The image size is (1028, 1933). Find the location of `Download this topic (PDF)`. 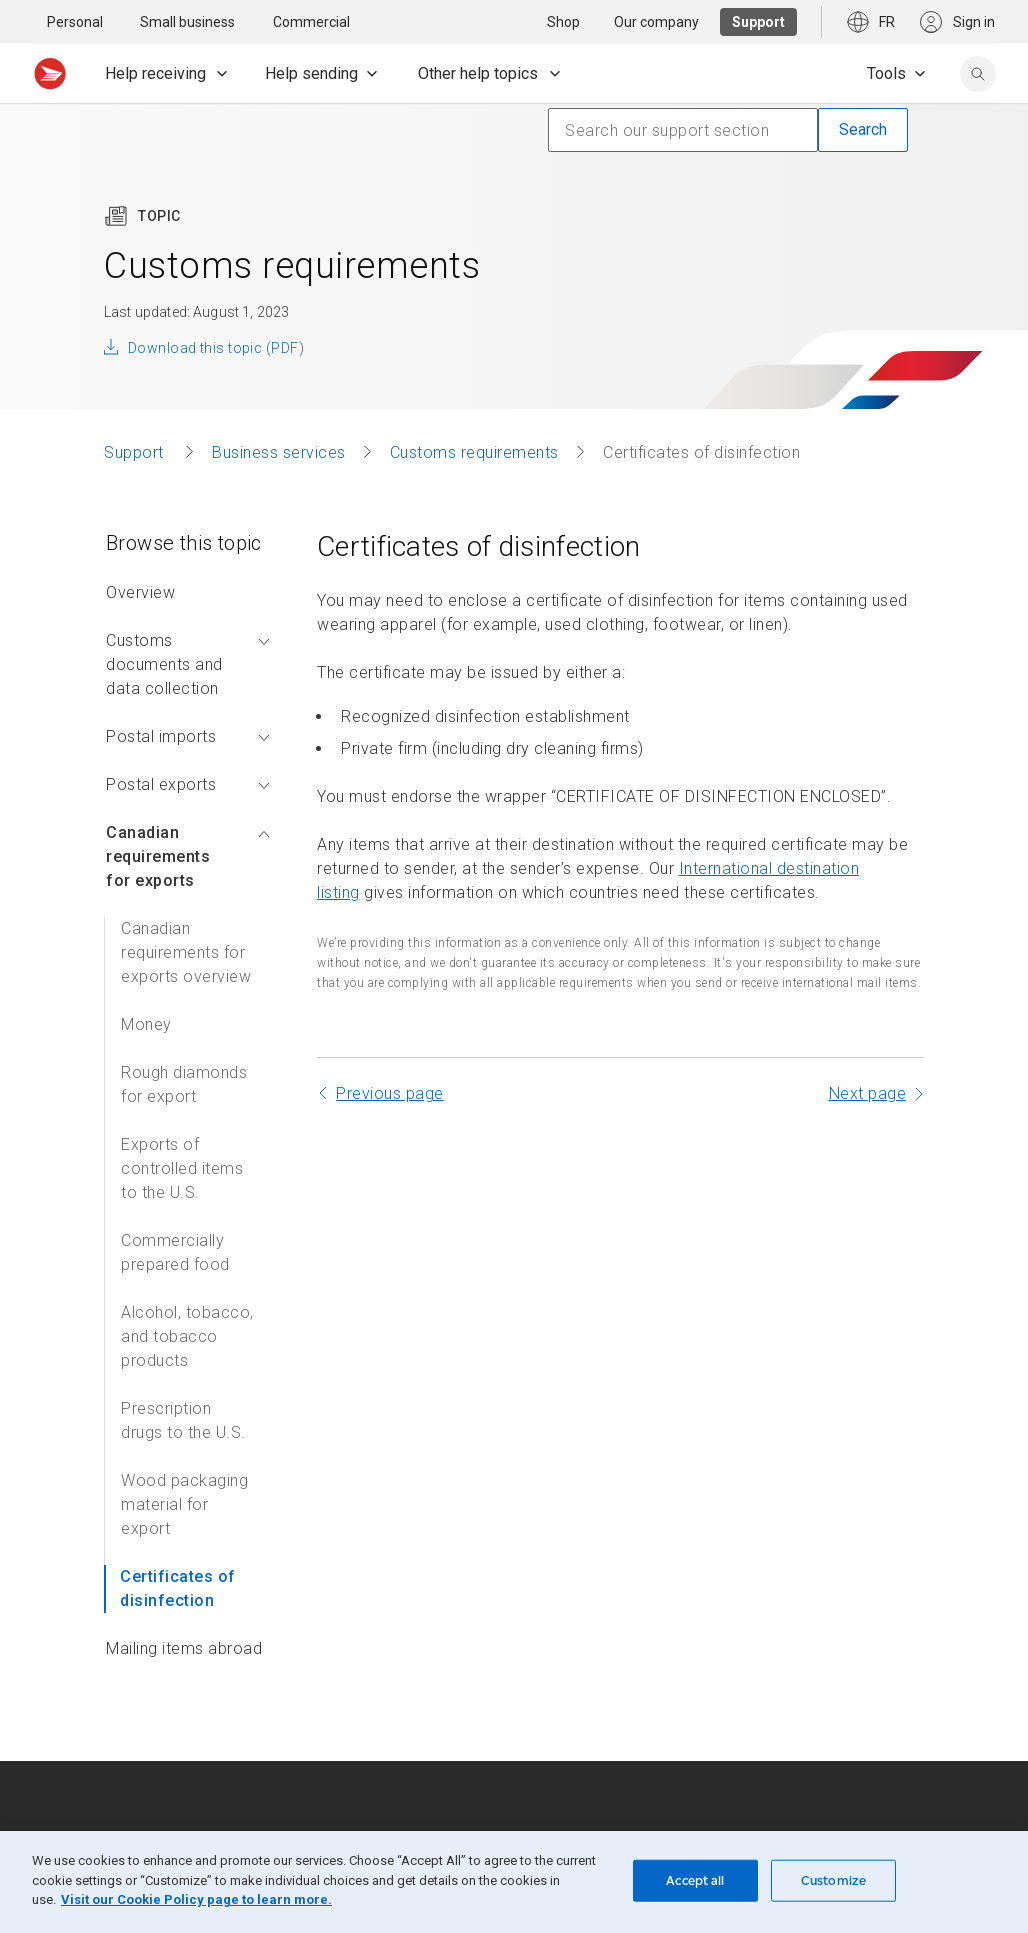

Download this topic (PDF) is located at coordinates (216, 348).